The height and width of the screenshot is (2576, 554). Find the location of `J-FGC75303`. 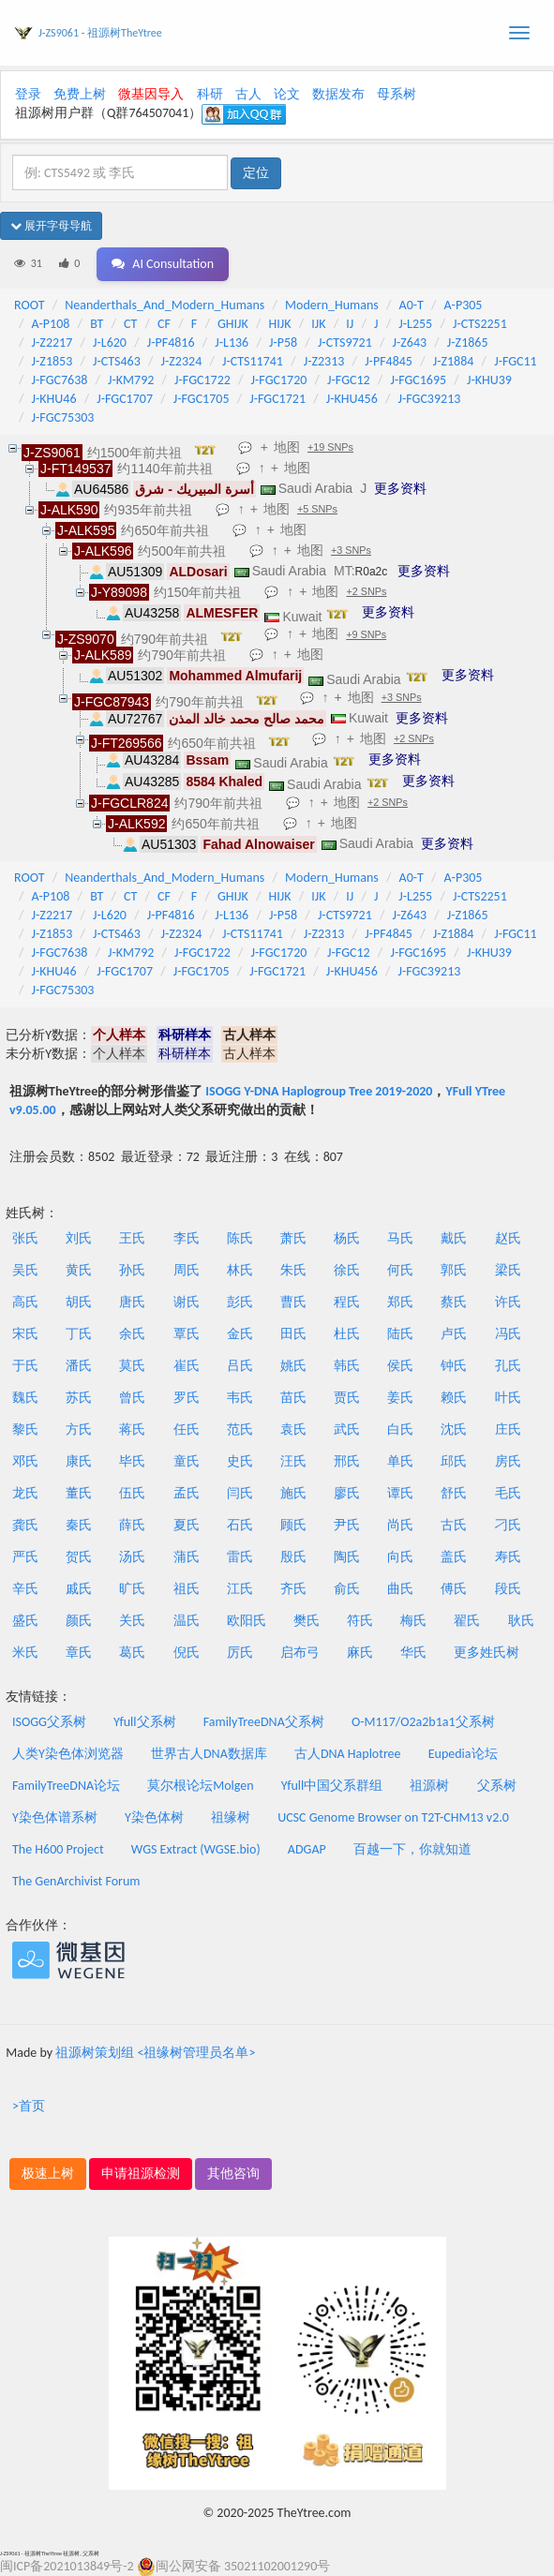

J-FGC75303 is located at coordinates (63, 417).